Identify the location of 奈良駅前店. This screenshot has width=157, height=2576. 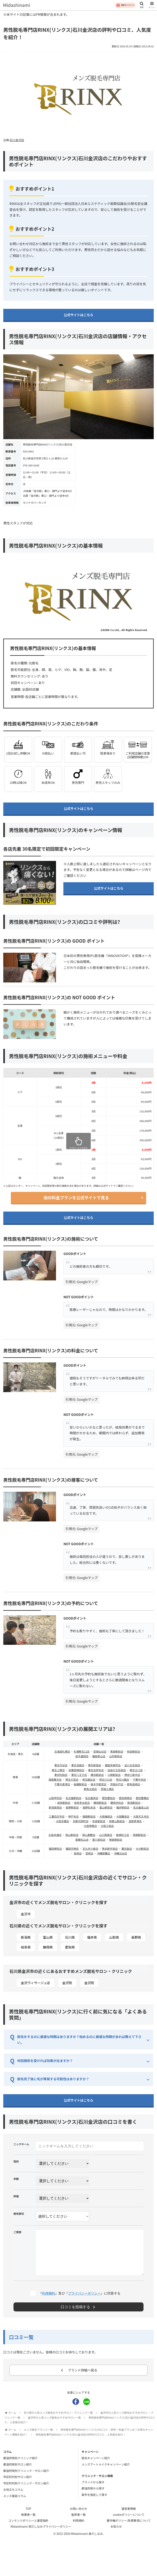
(98, 1842).